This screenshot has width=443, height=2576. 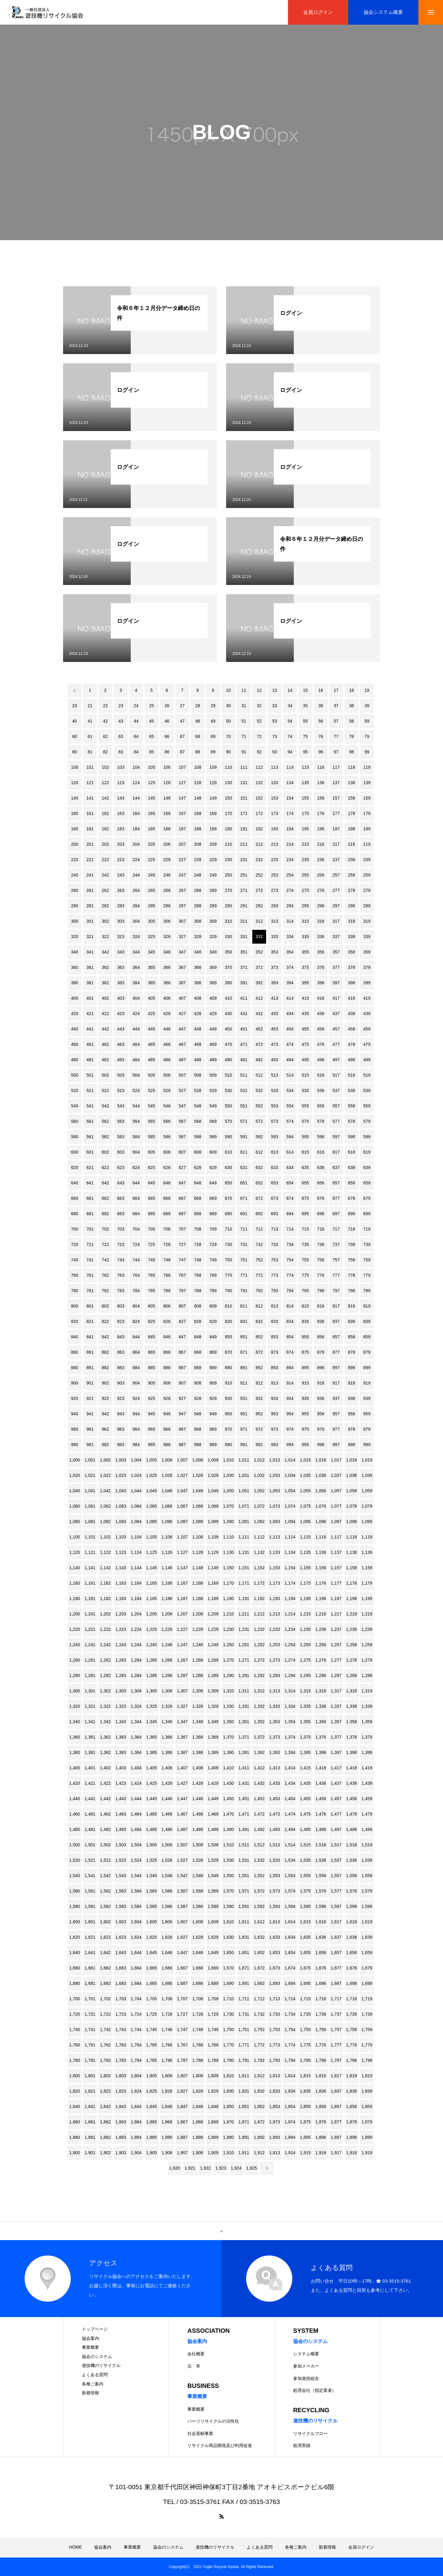 I want to click on 784, so click(x=136, y=1290).